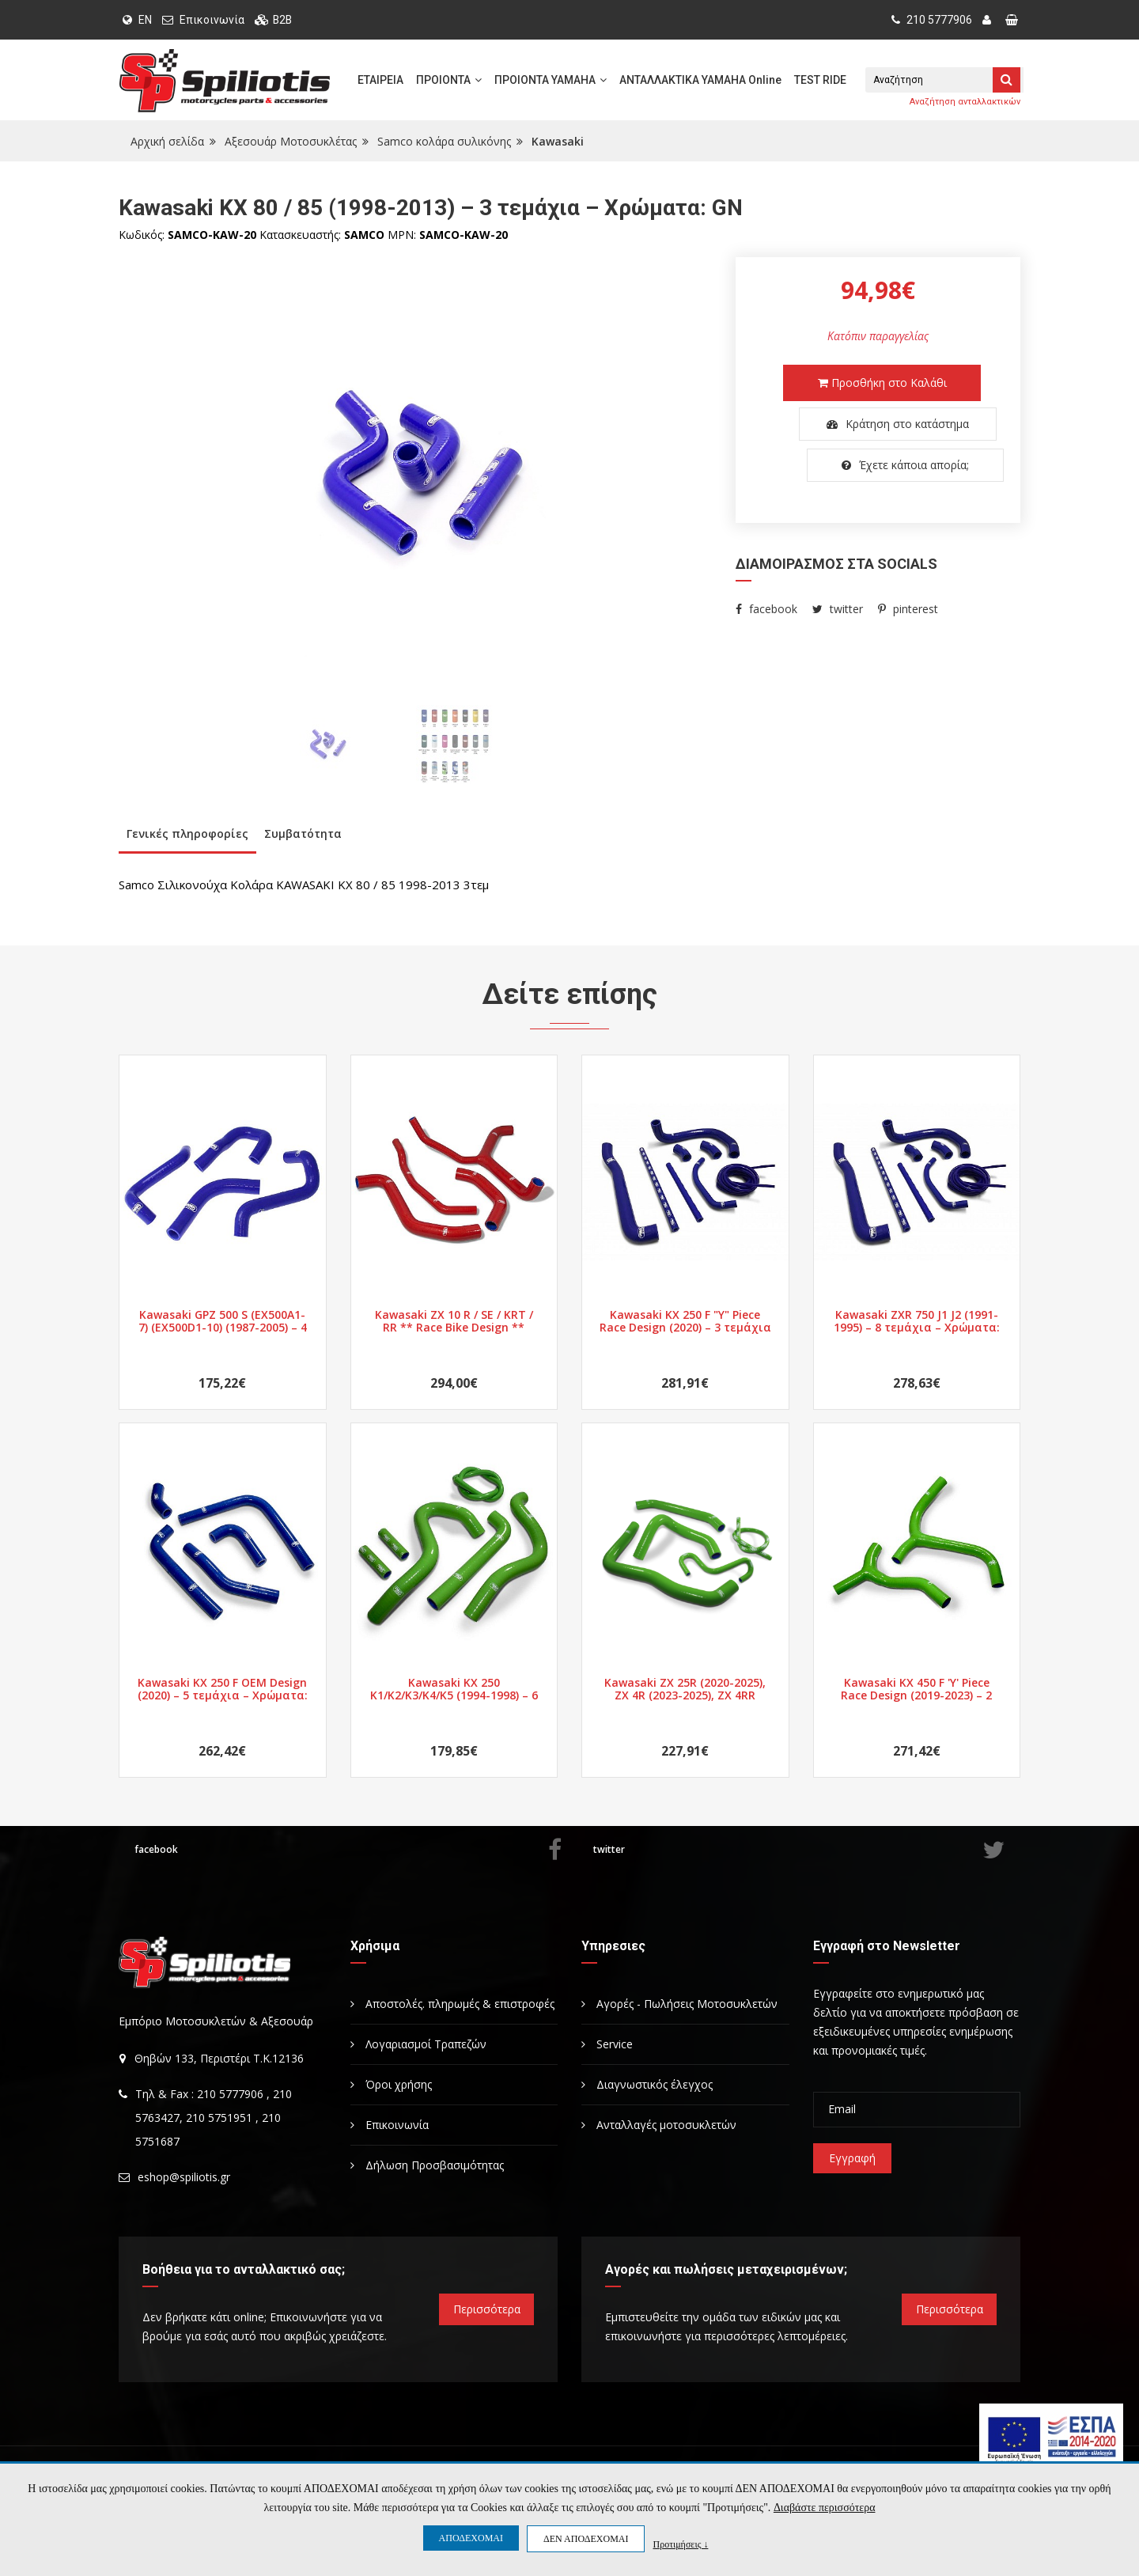  Describe the element at coordinates (882, 423) in the screenshot. I see `Κράτηση στο κατάστημα` at that location.